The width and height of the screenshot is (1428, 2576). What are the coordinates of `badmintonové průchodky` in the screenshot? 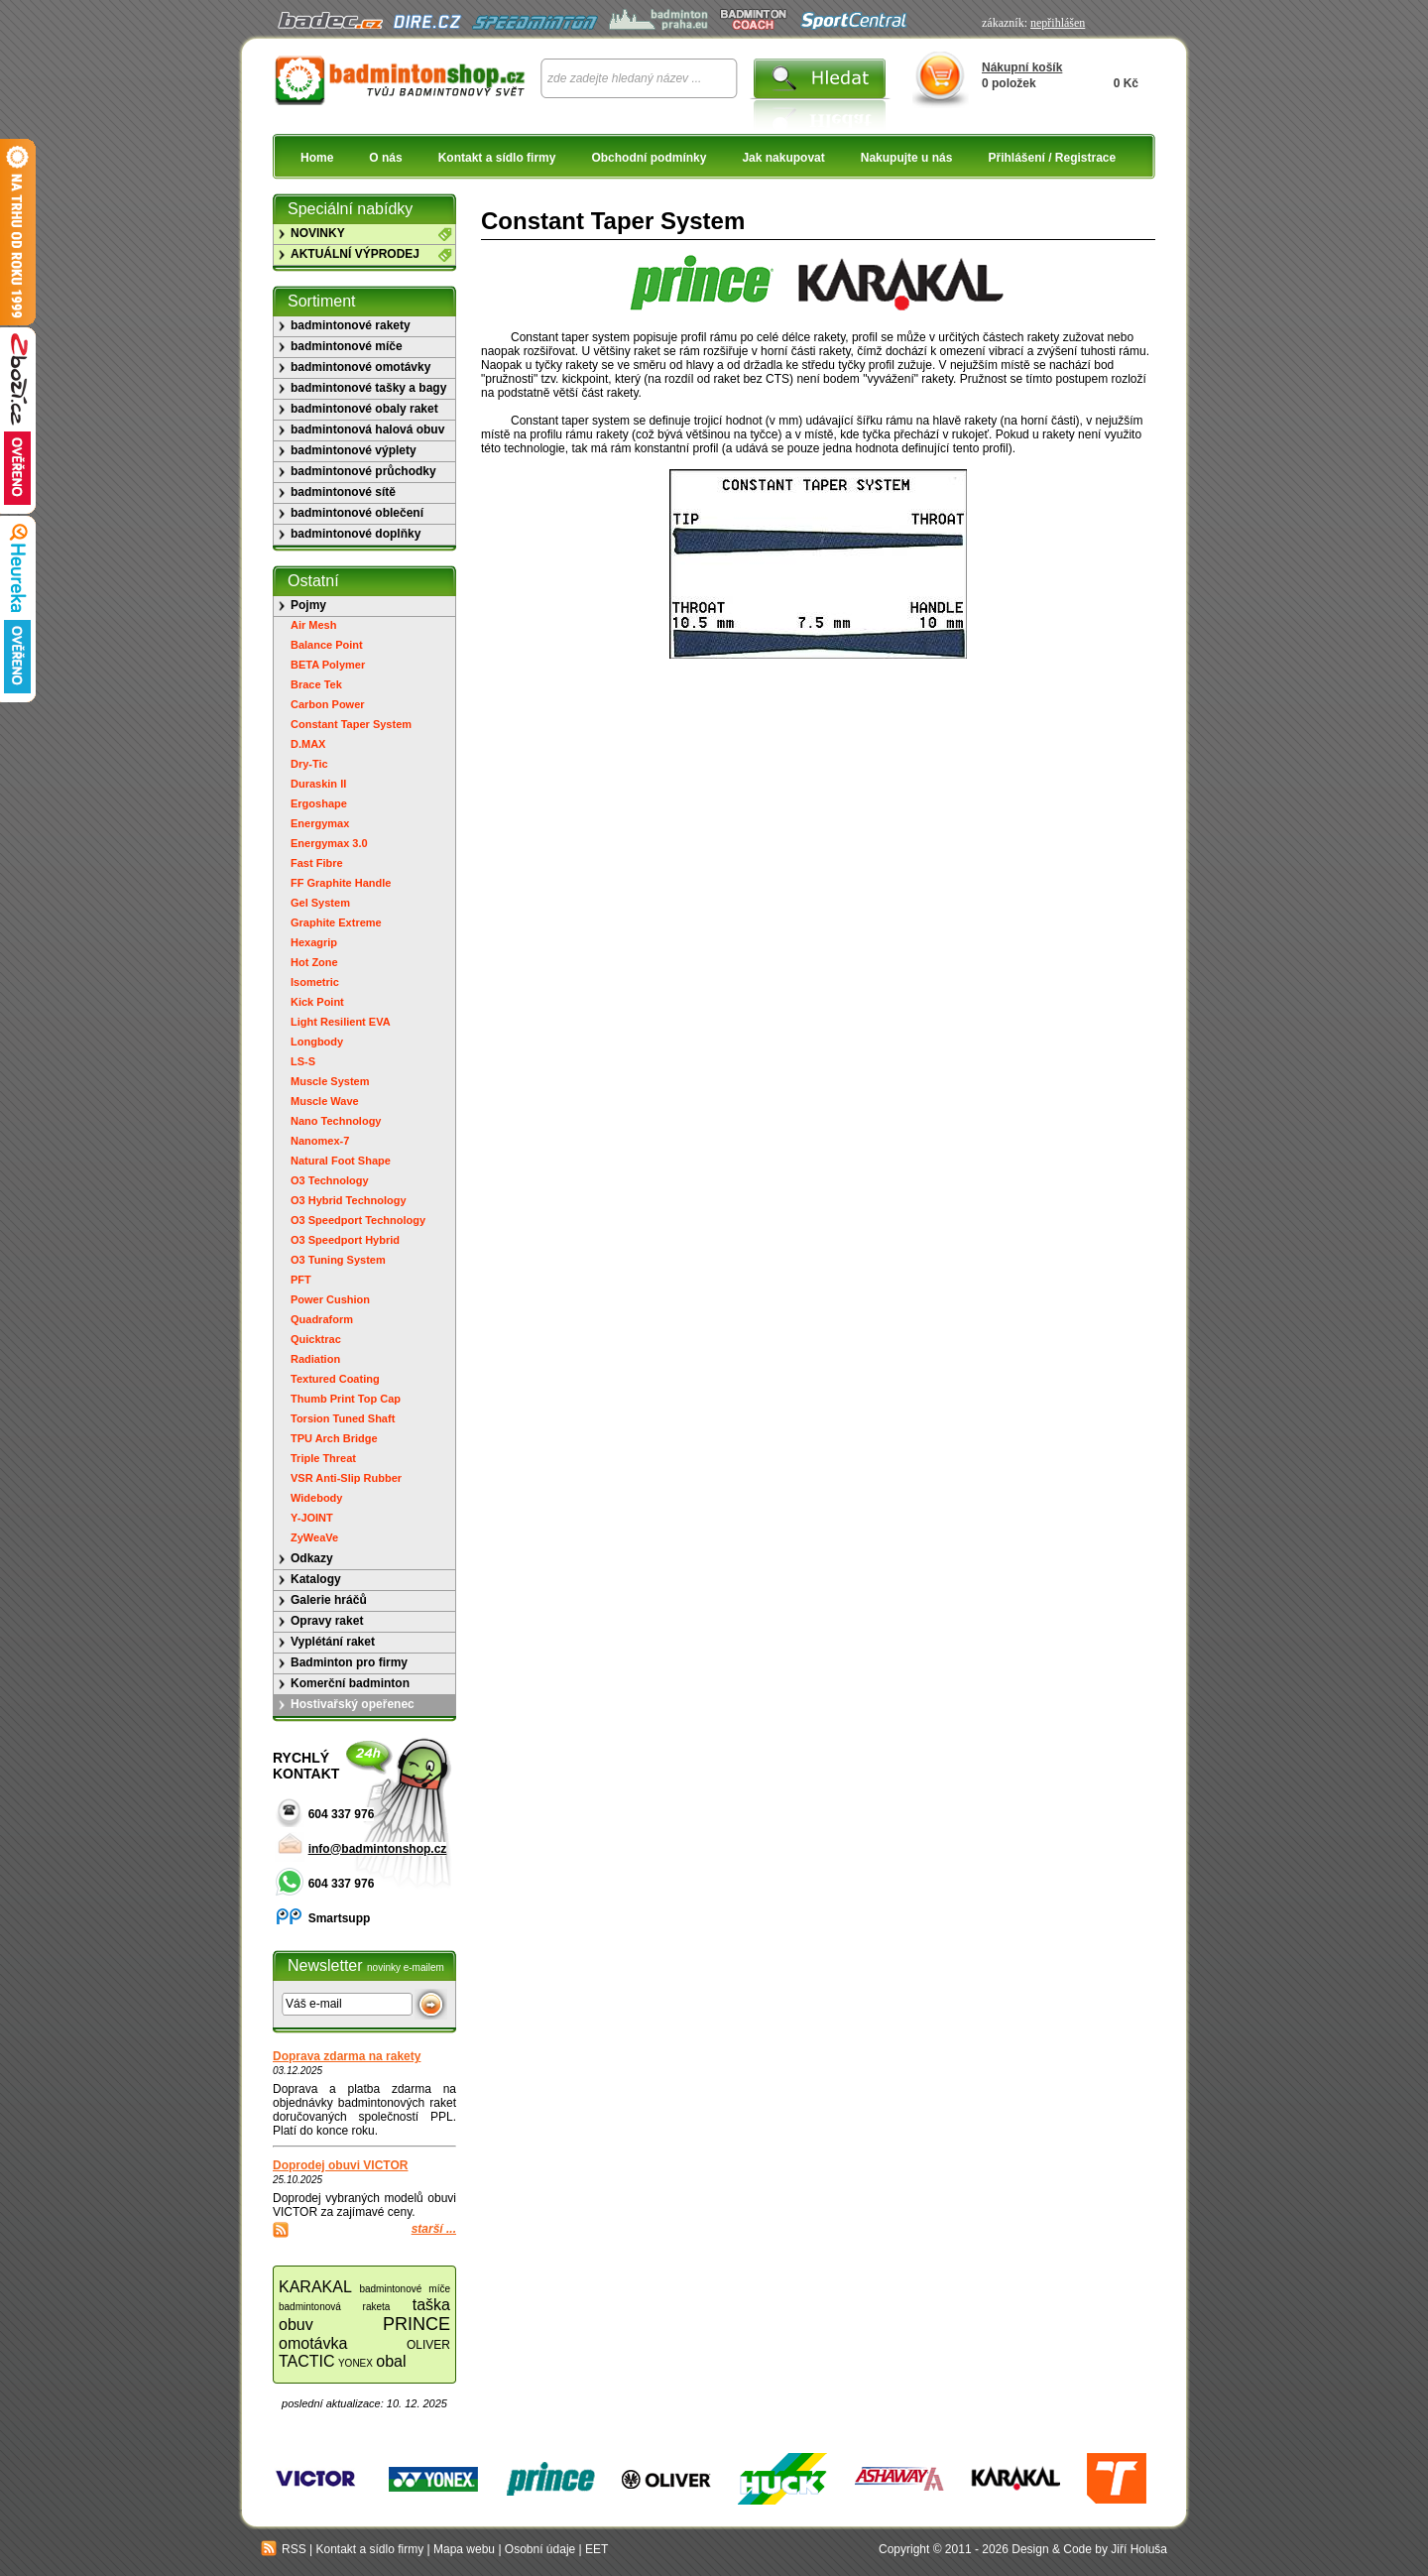 It's located at (363, 471).